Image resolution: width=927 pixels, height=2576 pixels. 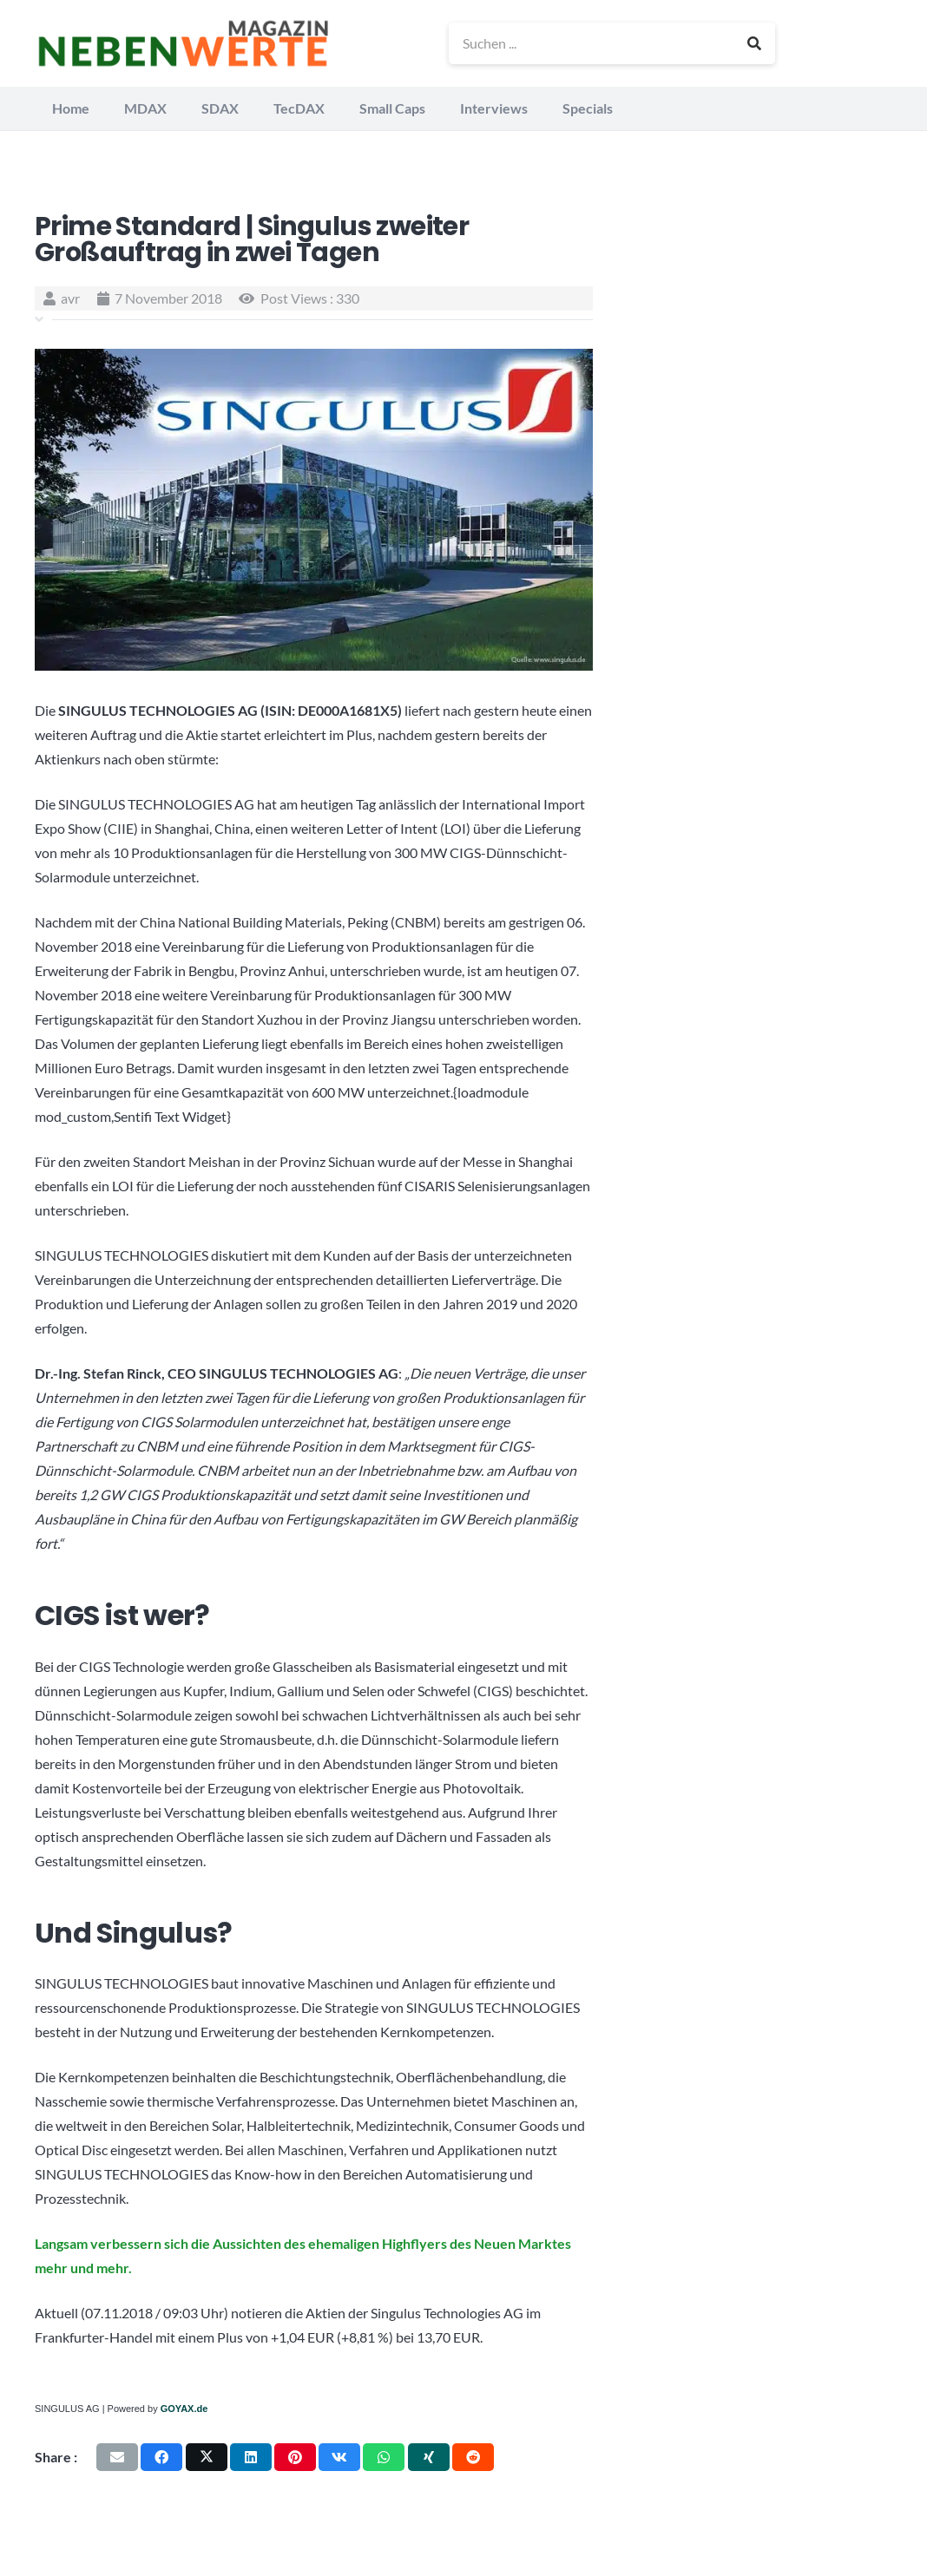 What do you see at coordinates (161, 2457) in the screenshot?
I see `[Teile dies]` at bounding box center [161, 2457].